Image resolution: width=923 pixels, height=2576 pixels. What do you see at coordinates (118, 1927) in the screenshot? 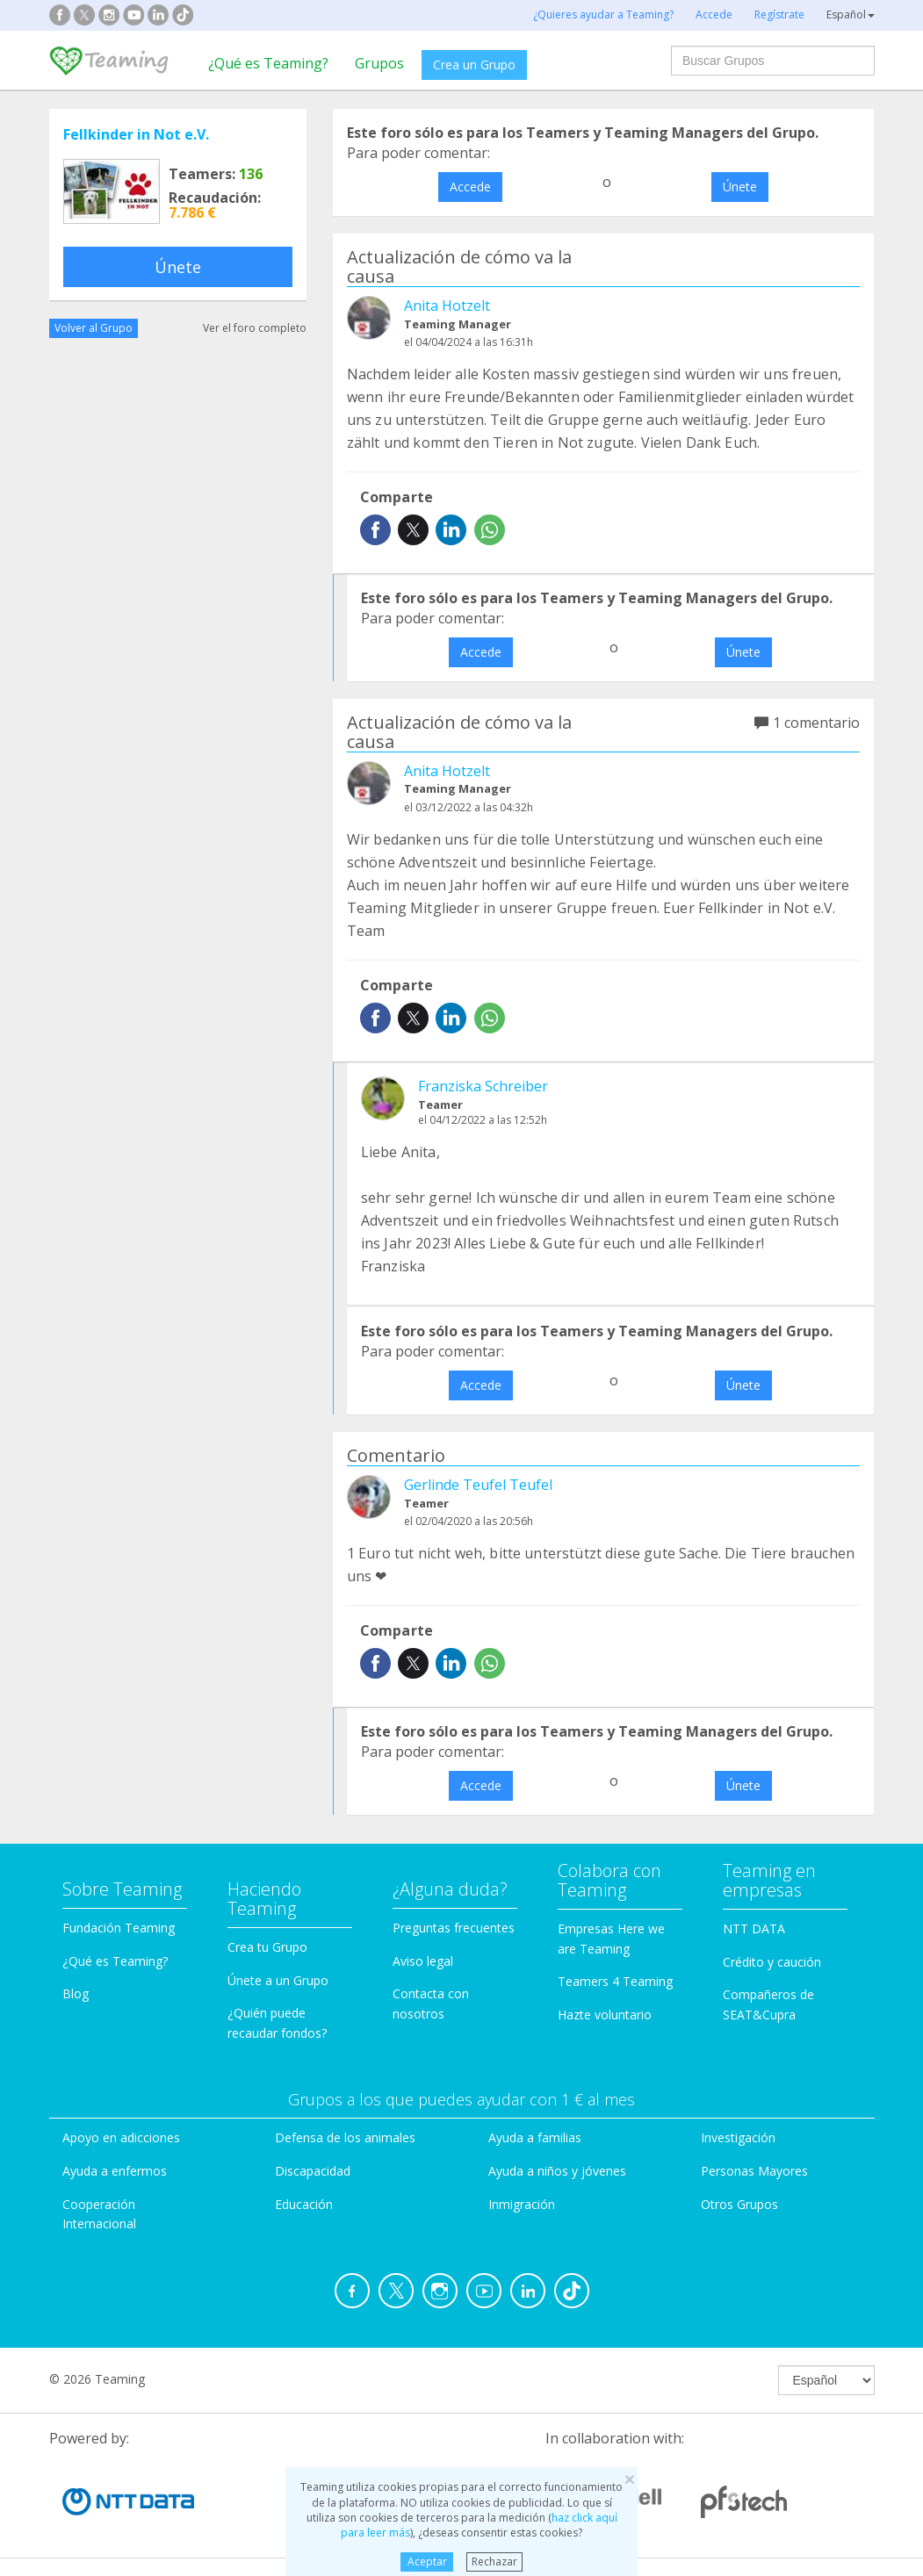
I see `Fundación Teaming` at bounding box center [118, 1927].